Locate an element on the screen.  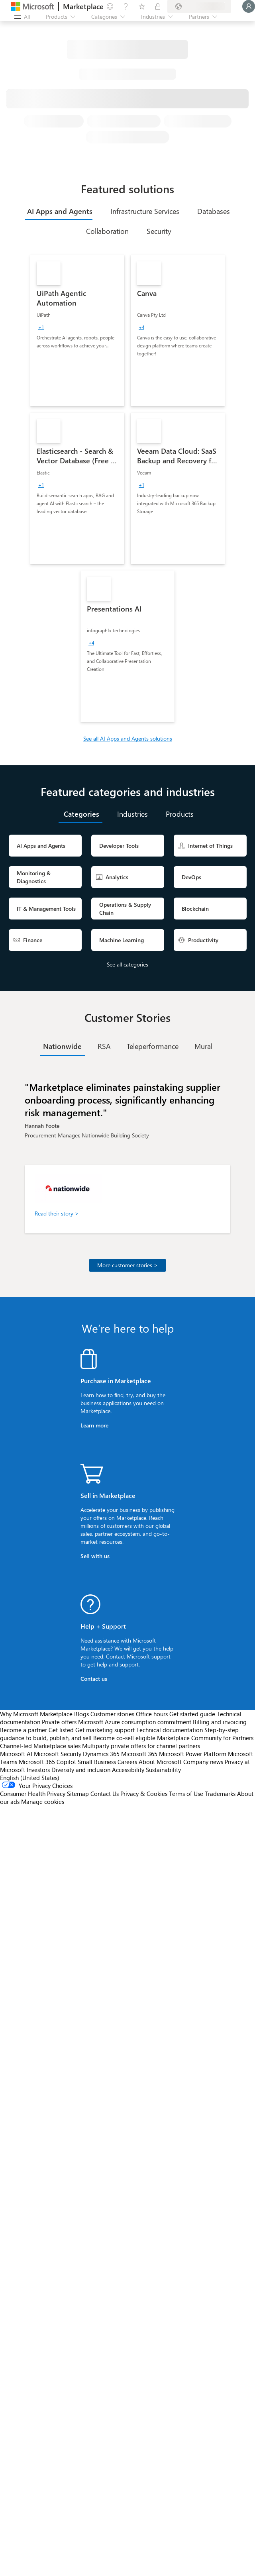
Investors is located at coordinates (38, 1770).